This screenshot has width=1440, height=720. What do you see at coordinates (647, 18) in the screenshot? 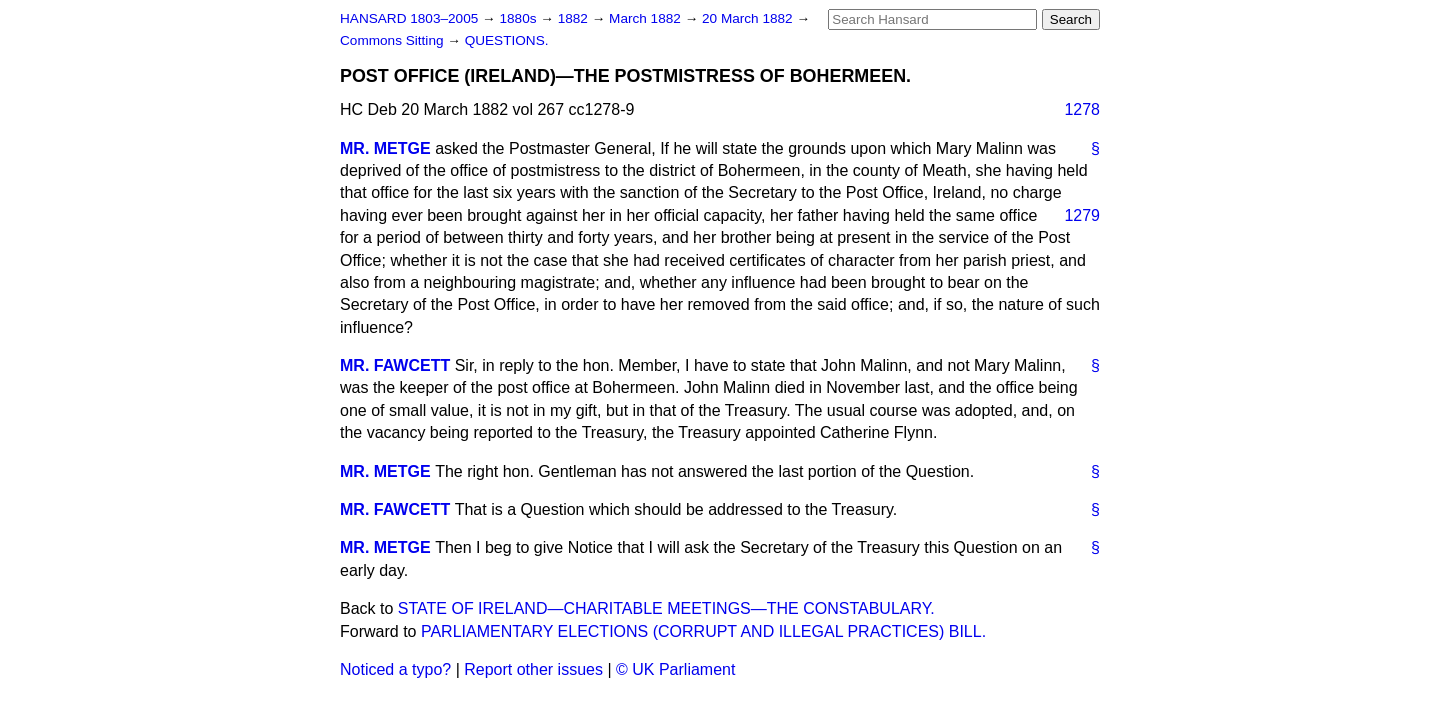
I see `March 1882` at bounding box center [647, 18].